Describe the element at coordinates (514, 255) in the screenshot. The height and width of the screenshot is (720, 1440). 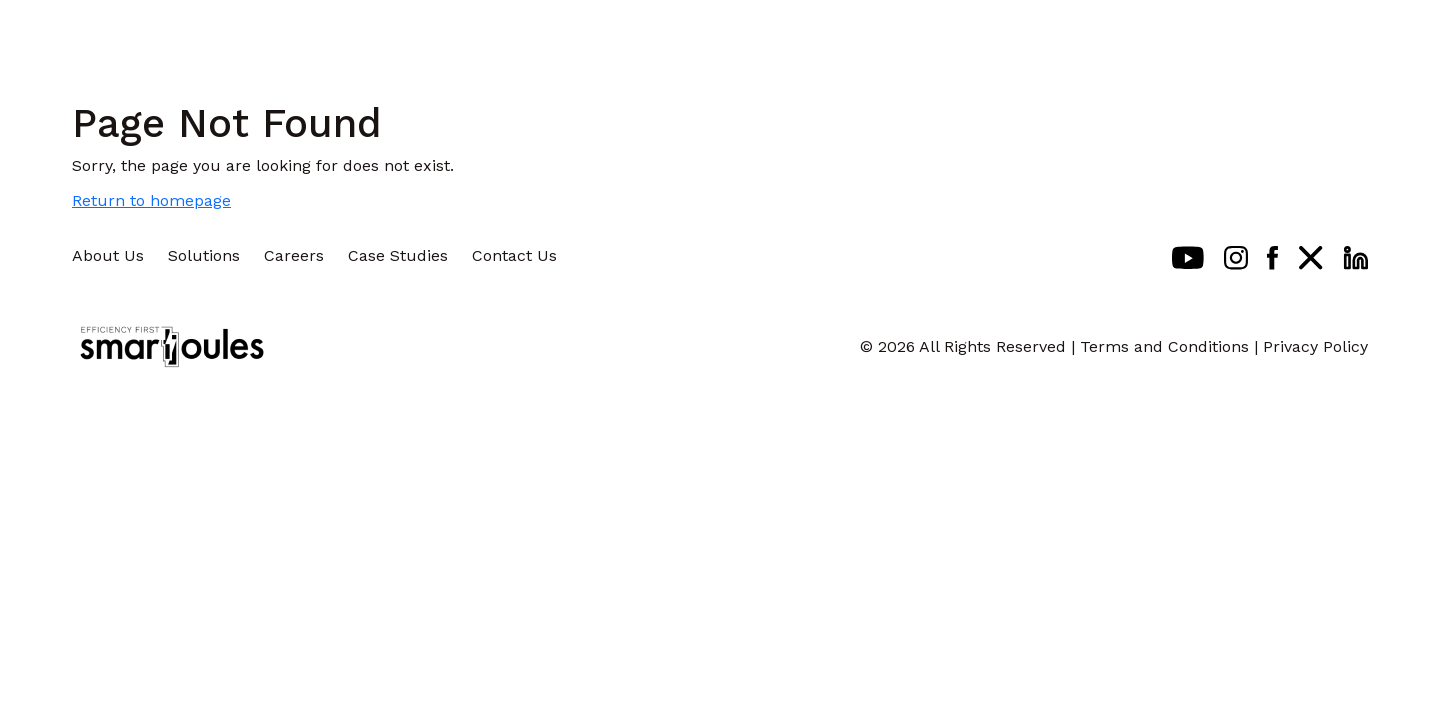
I see `Contact Us` at that location.